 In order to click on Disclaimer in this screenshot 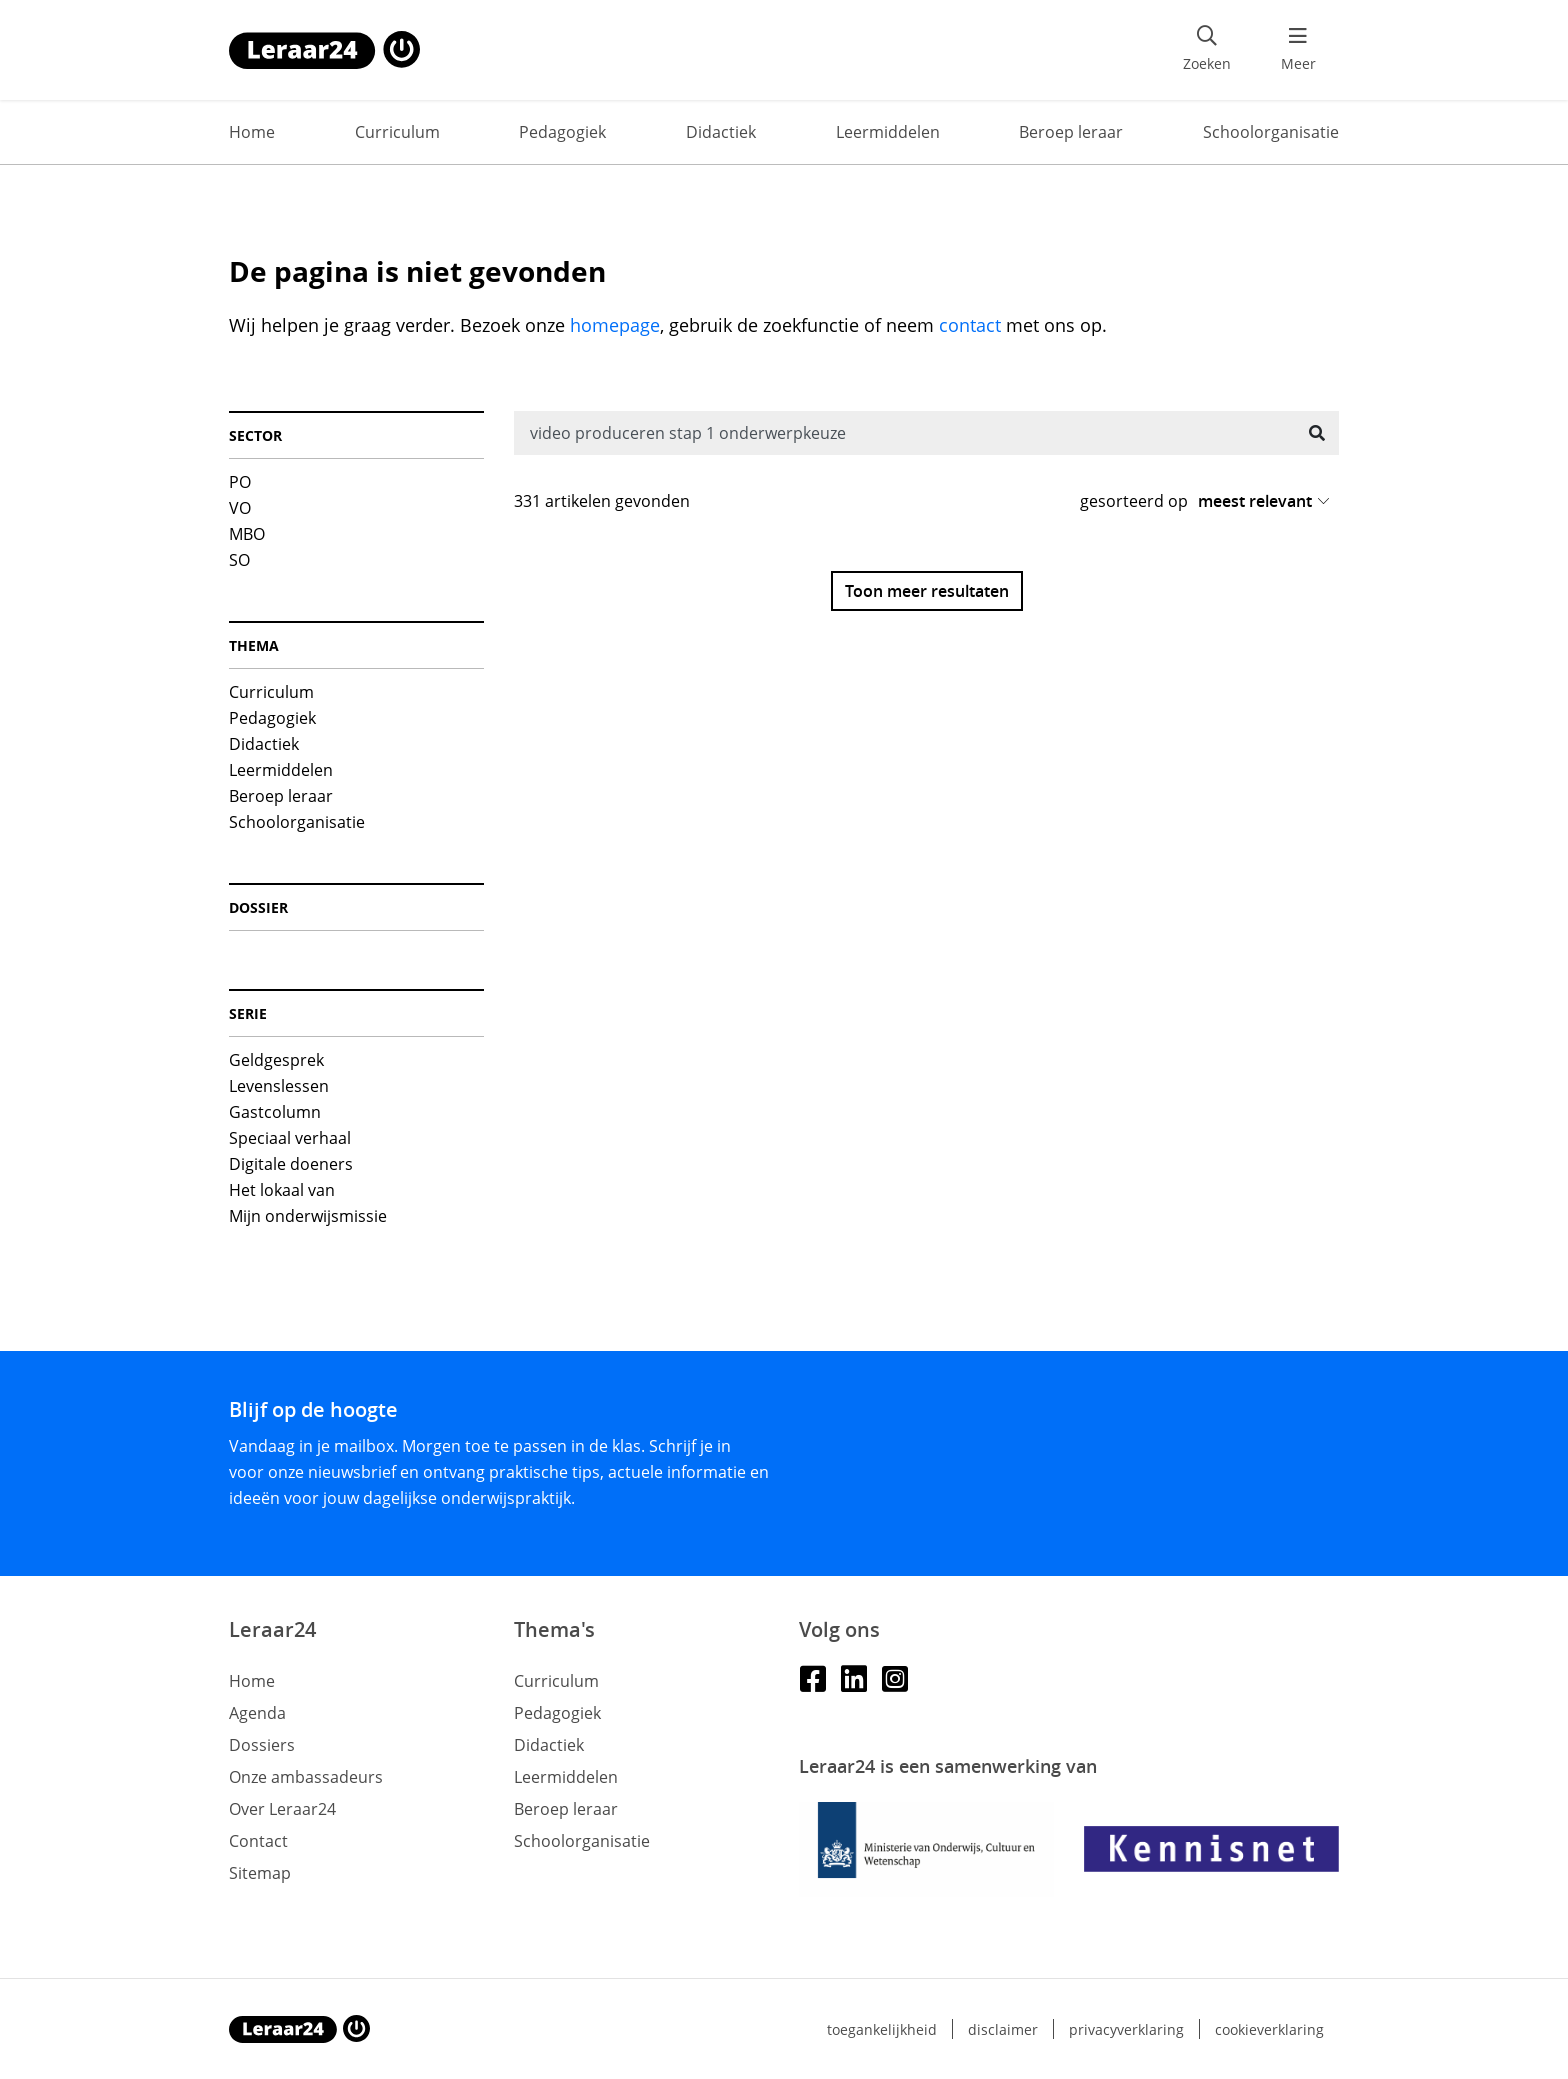, I will do `click(1003, 2029)`.